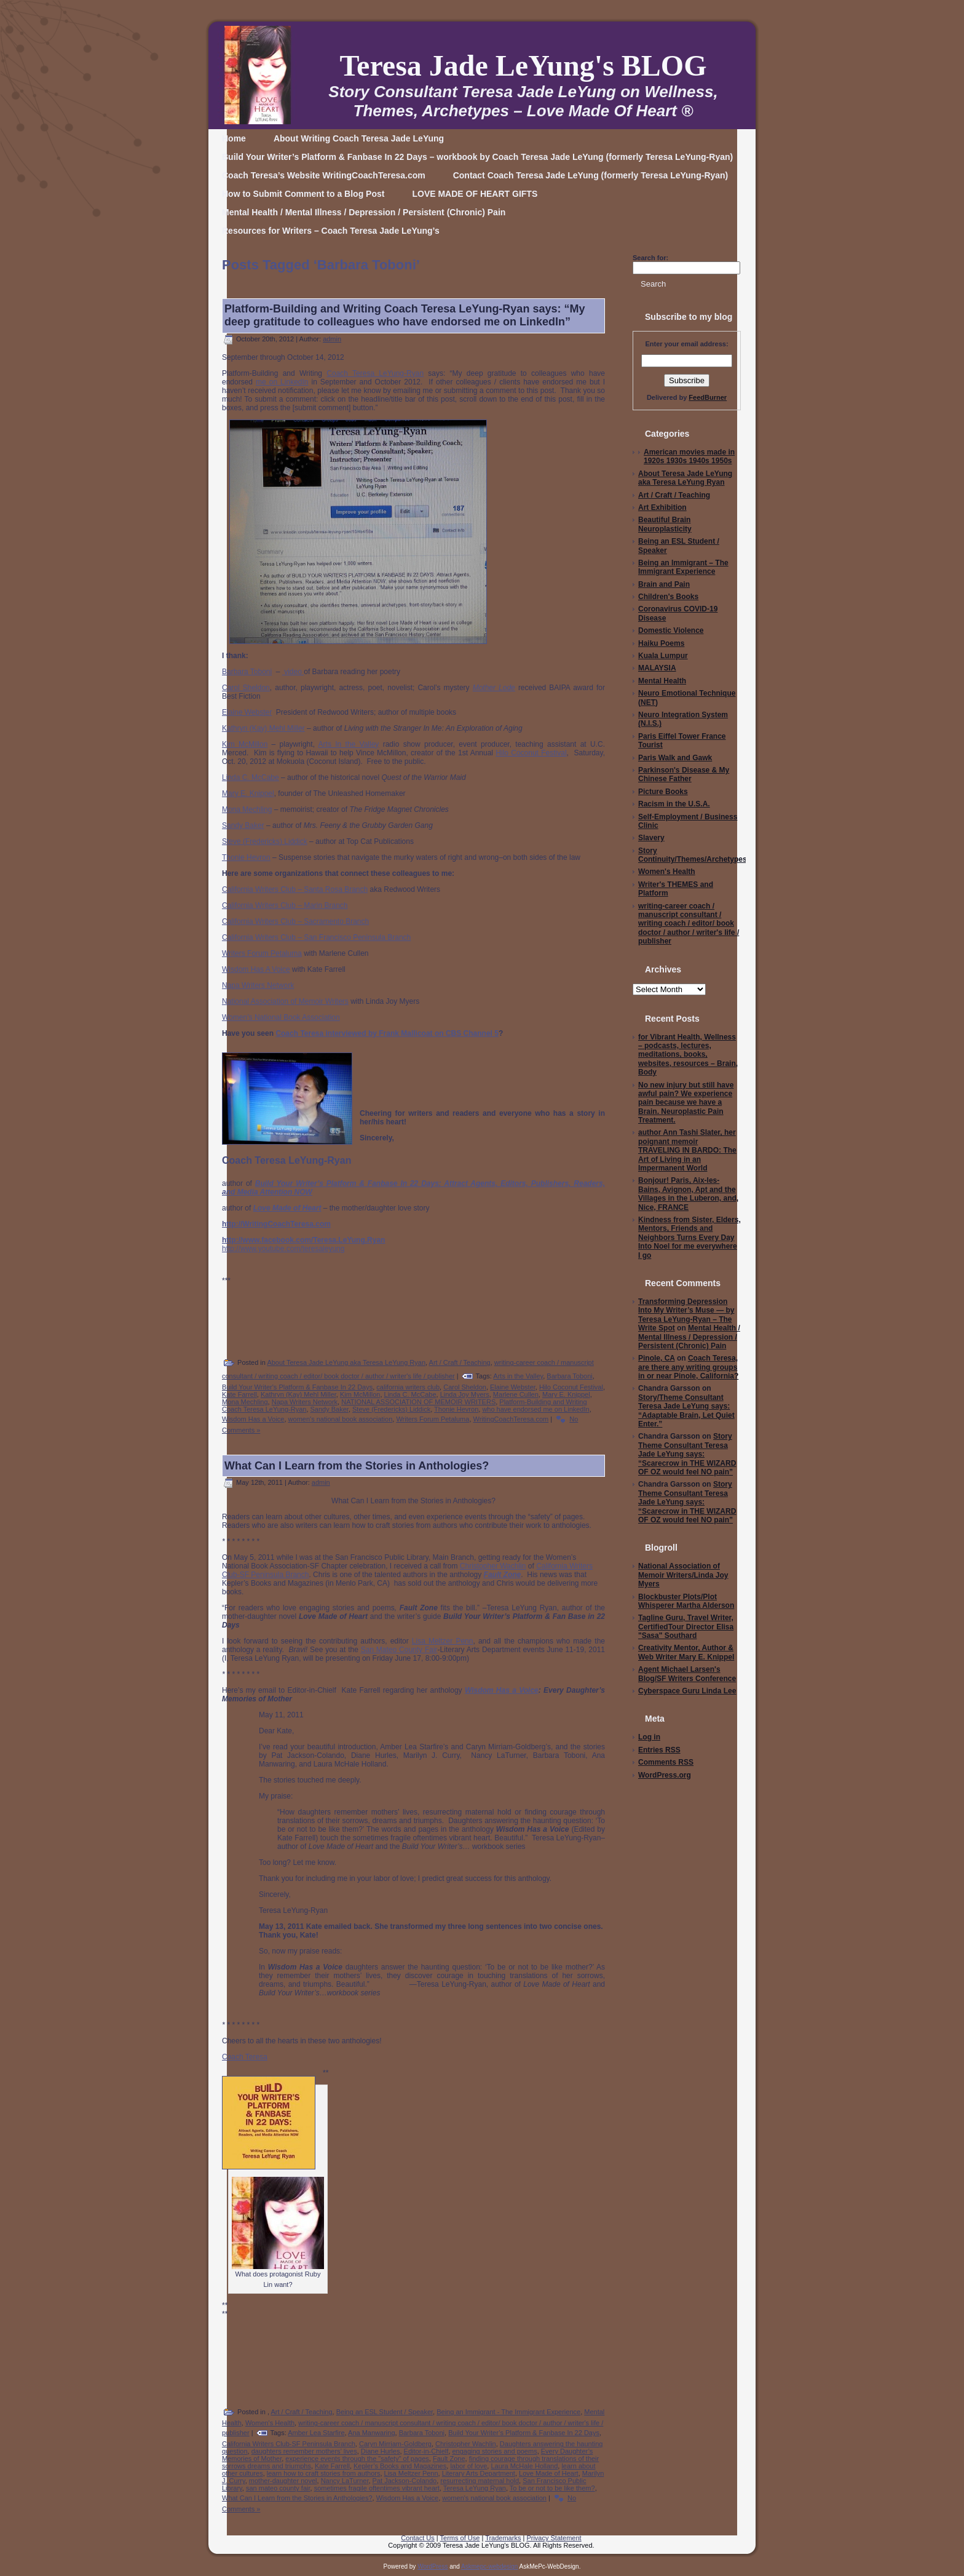 The height and width of the screenshot is (2576, 964). What do you see at coordinates (253, 1419) in the screenshot?
I see `Wisdom Has a Voice` at bounding box center [253, 1419].